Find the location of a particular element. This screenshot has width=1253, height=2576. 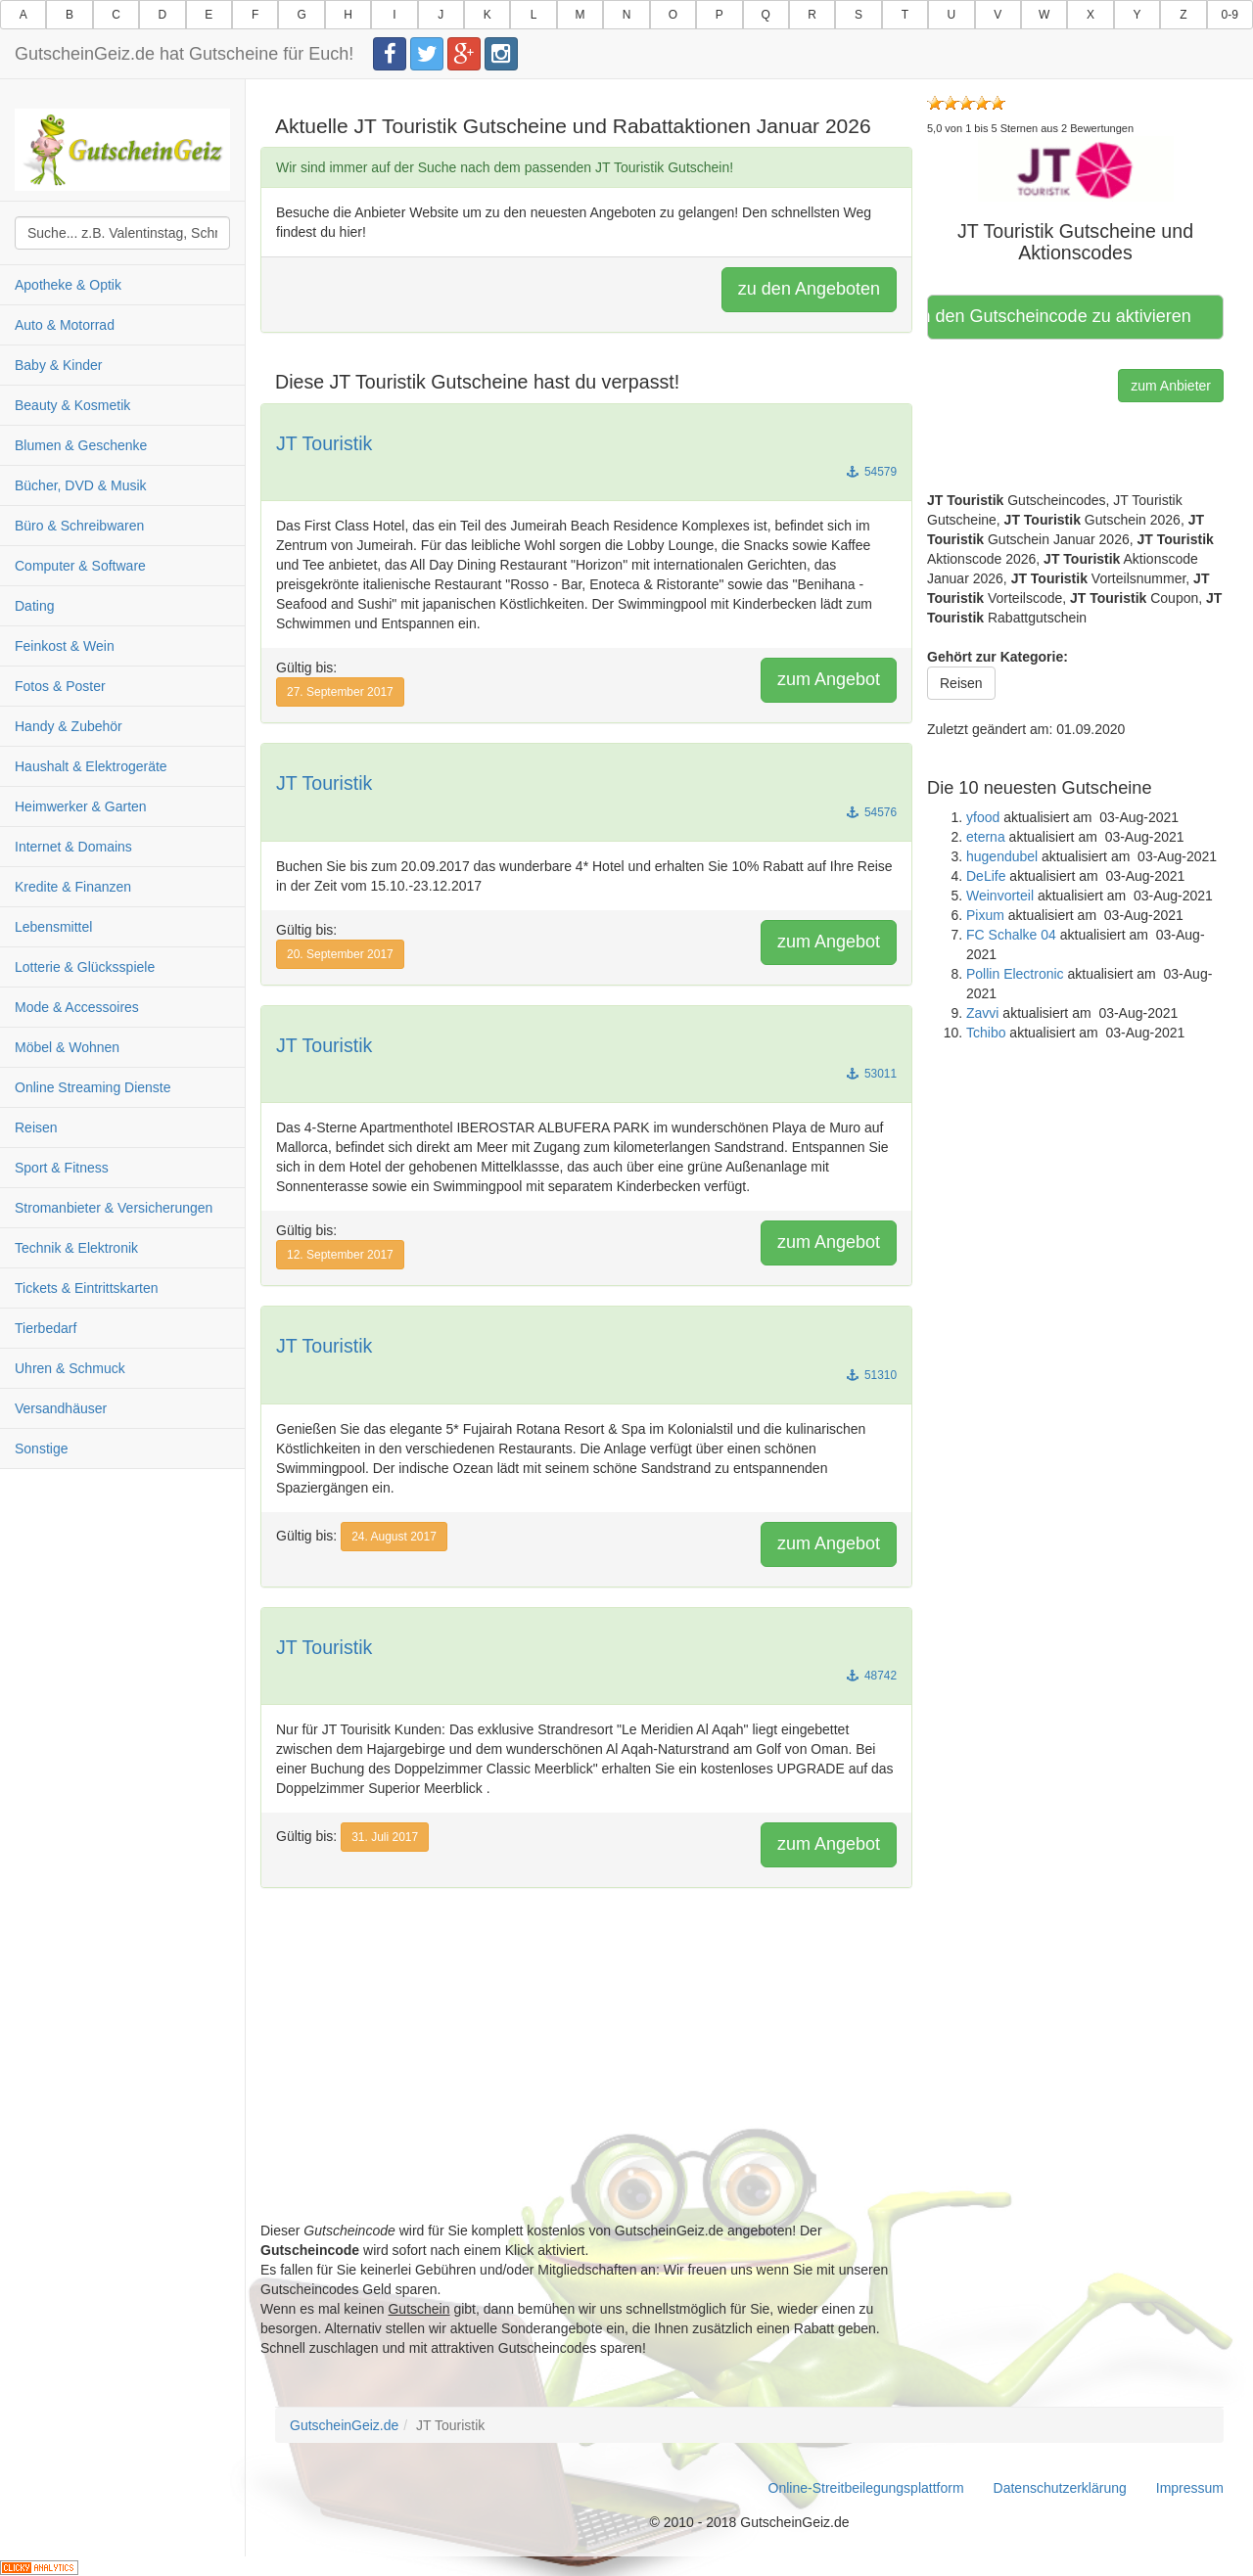

Büro & Schreibwaren is located at coordinates (79, 525).